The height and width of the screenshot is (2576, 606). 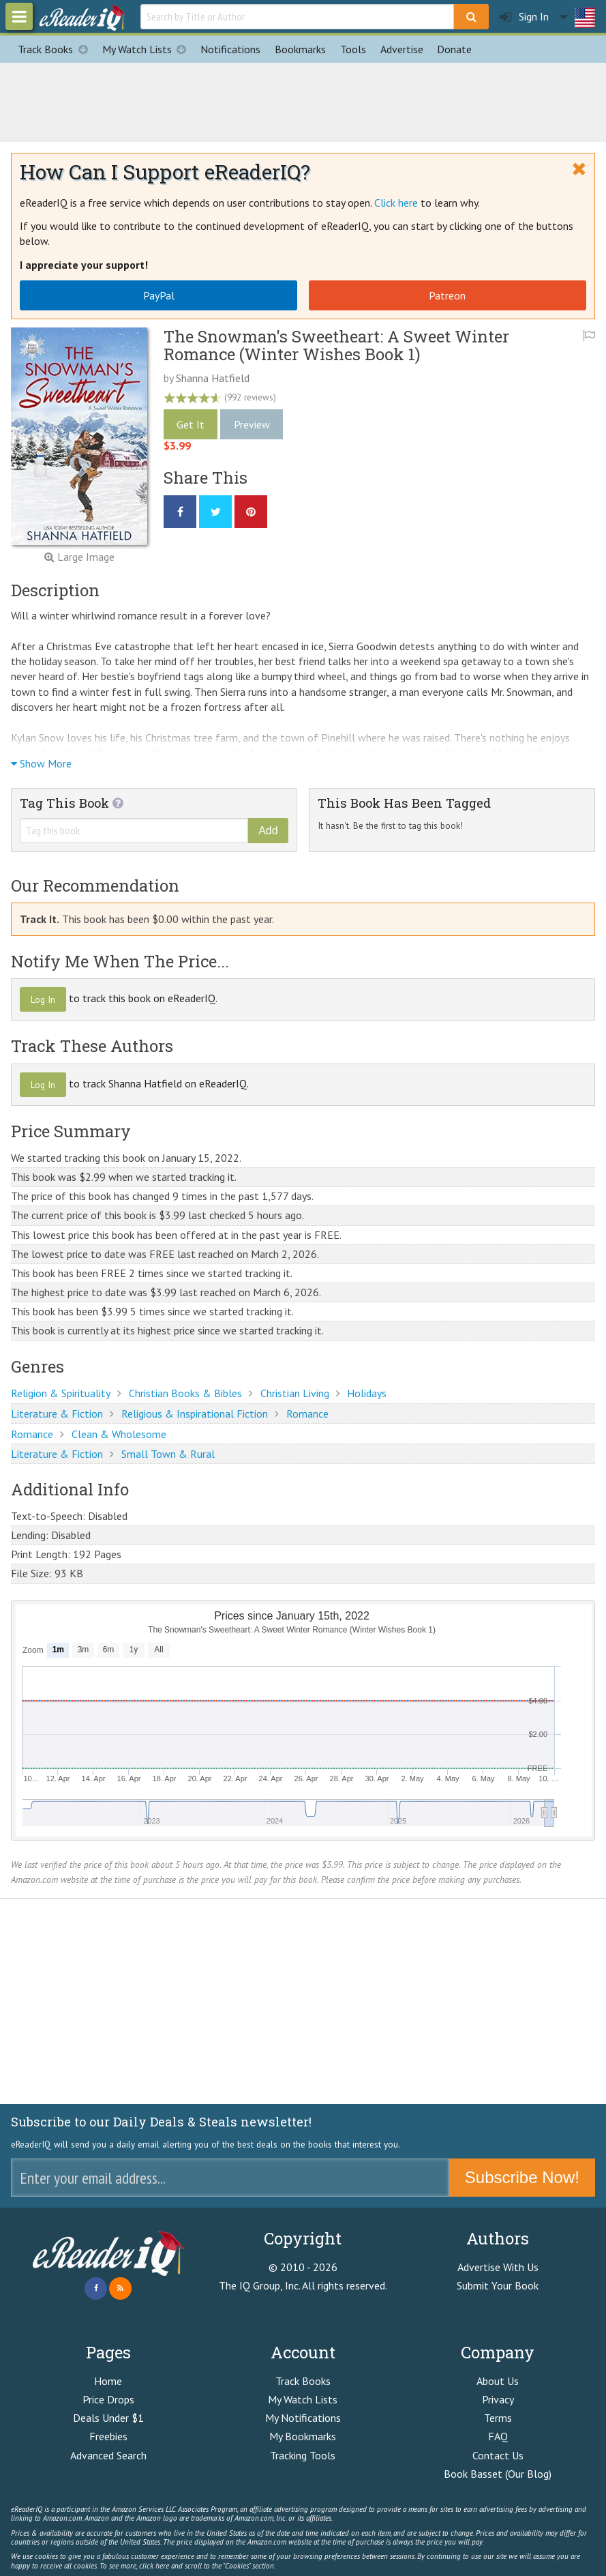 I want to click on Freebies, so click(x=108, y=2436).